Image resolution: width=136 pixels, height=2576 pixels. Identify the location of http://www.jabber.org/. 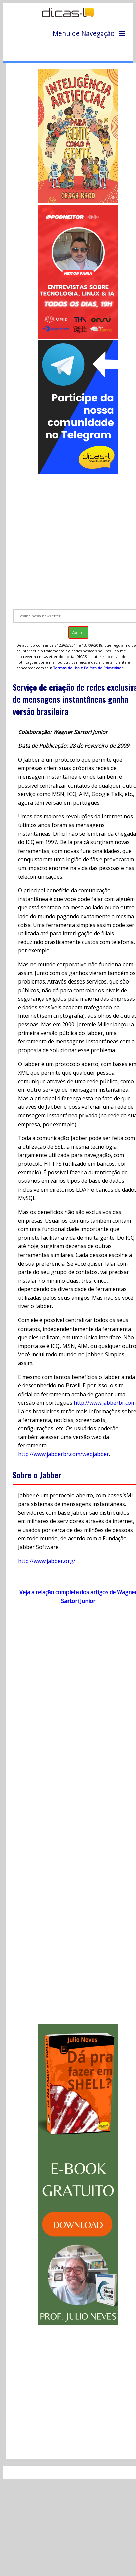
(46, 1561).